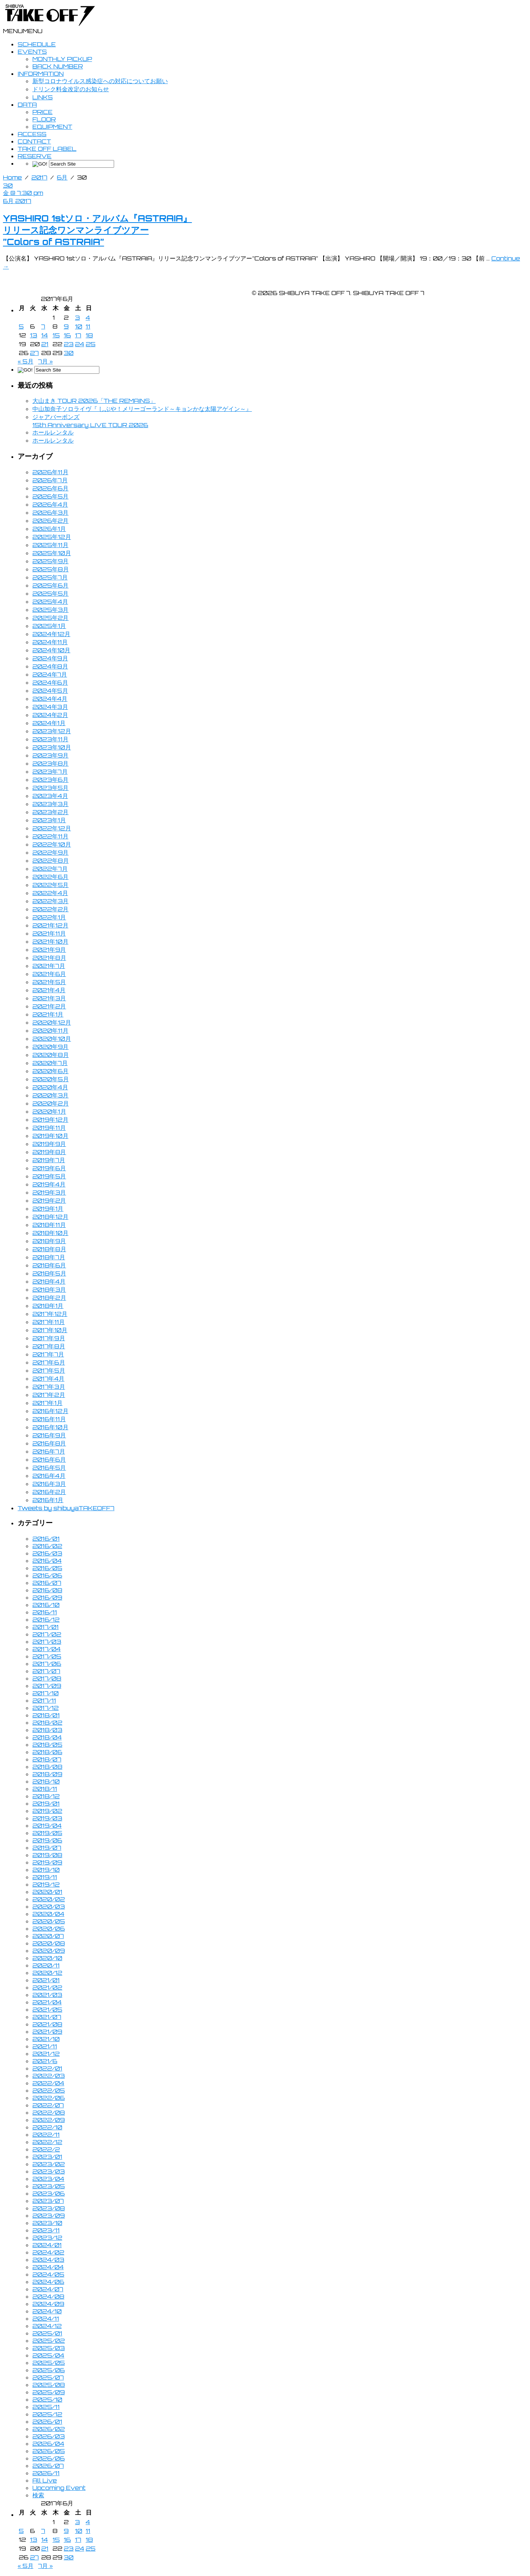 This screenshot has width=530, height=2576. What do you see at coordinates (49, 1127) in the screenshot?
I see `2019年11月` at bounding box center [49, 1127].